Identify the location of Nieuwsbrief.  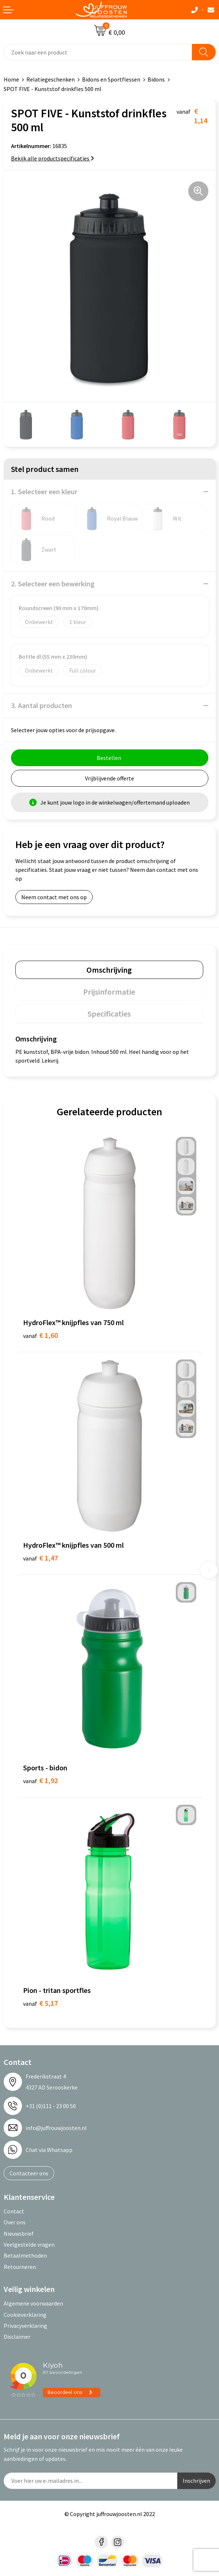
(19, 2233).